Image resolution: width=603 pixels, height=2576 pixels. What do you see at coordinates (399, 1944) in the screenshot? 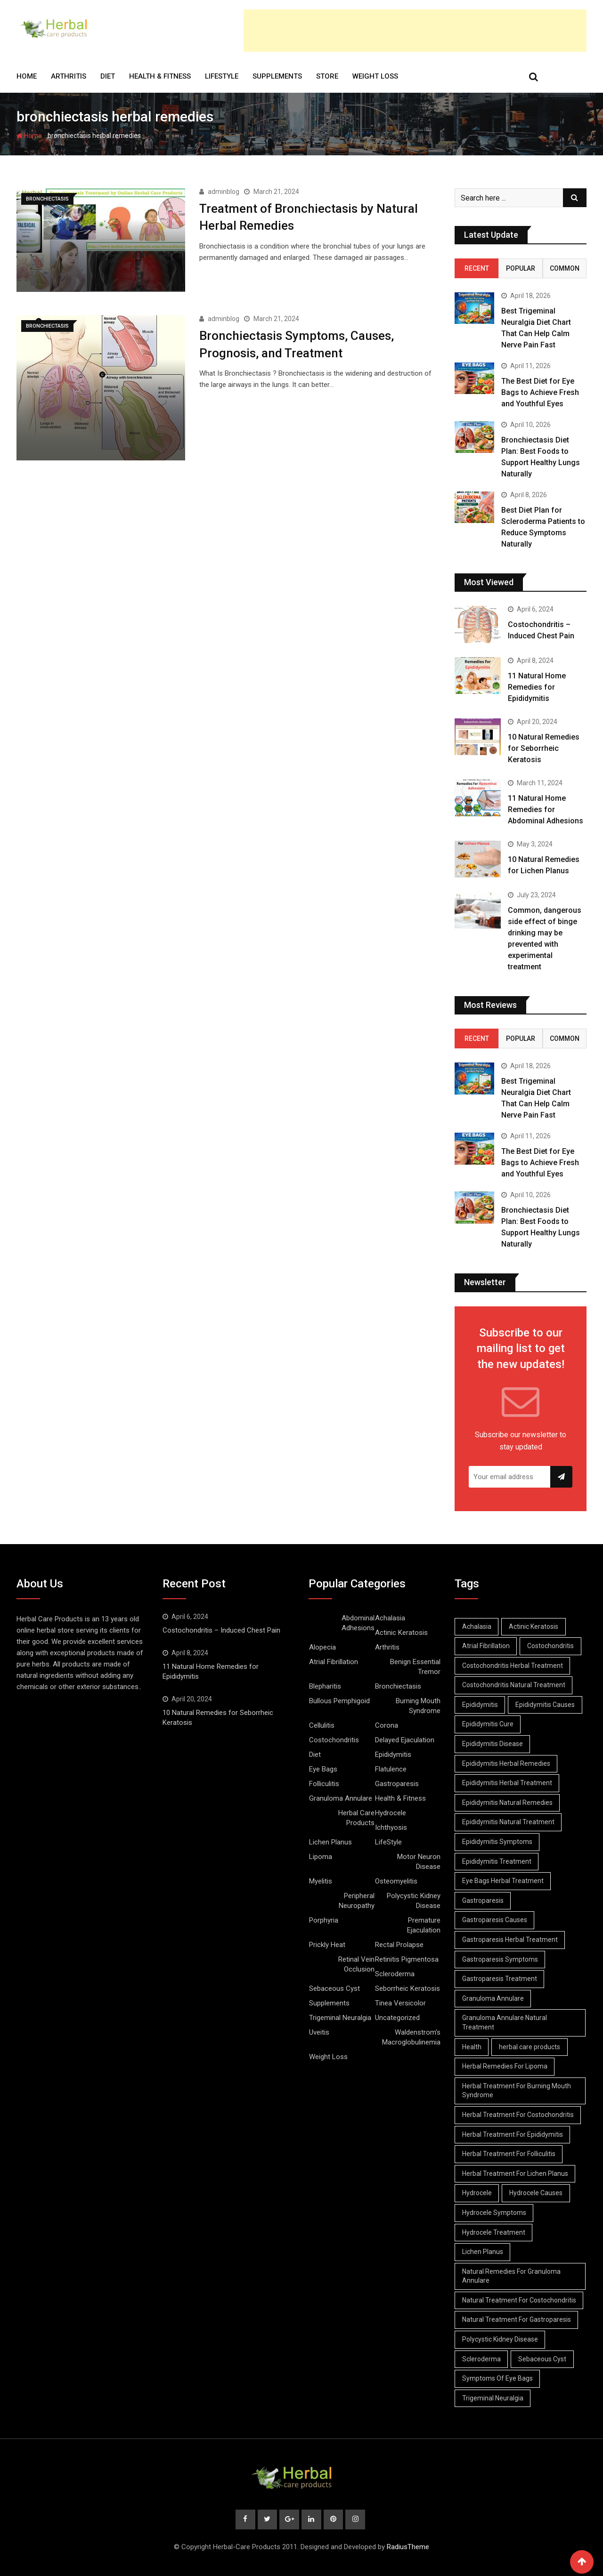
I see `Rectal Prolapse` at bounding box center [399, 1944].